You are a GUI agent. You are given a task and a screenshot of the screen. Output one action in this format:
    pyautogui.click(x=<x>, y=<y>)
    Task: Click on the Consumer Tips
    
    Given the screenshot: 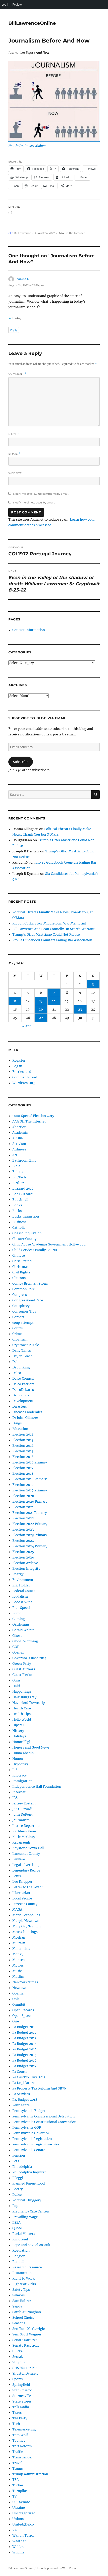 What is the action you would take?
    pyautogui.click(x=24, y=1311)
    